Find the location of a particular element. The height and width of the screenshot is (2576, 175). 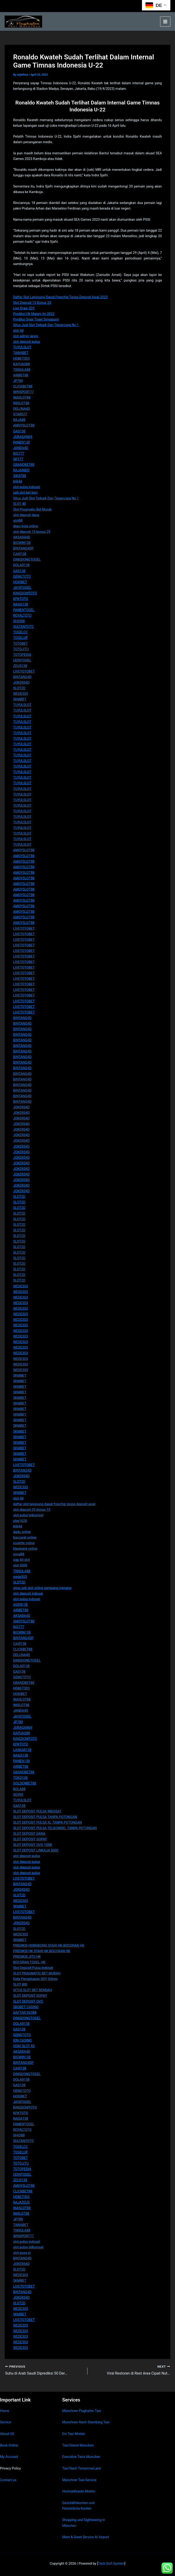

SLOT DEPOSIT PULSA XL TANPA POTONGAN is located at coordinates (47, 1822).